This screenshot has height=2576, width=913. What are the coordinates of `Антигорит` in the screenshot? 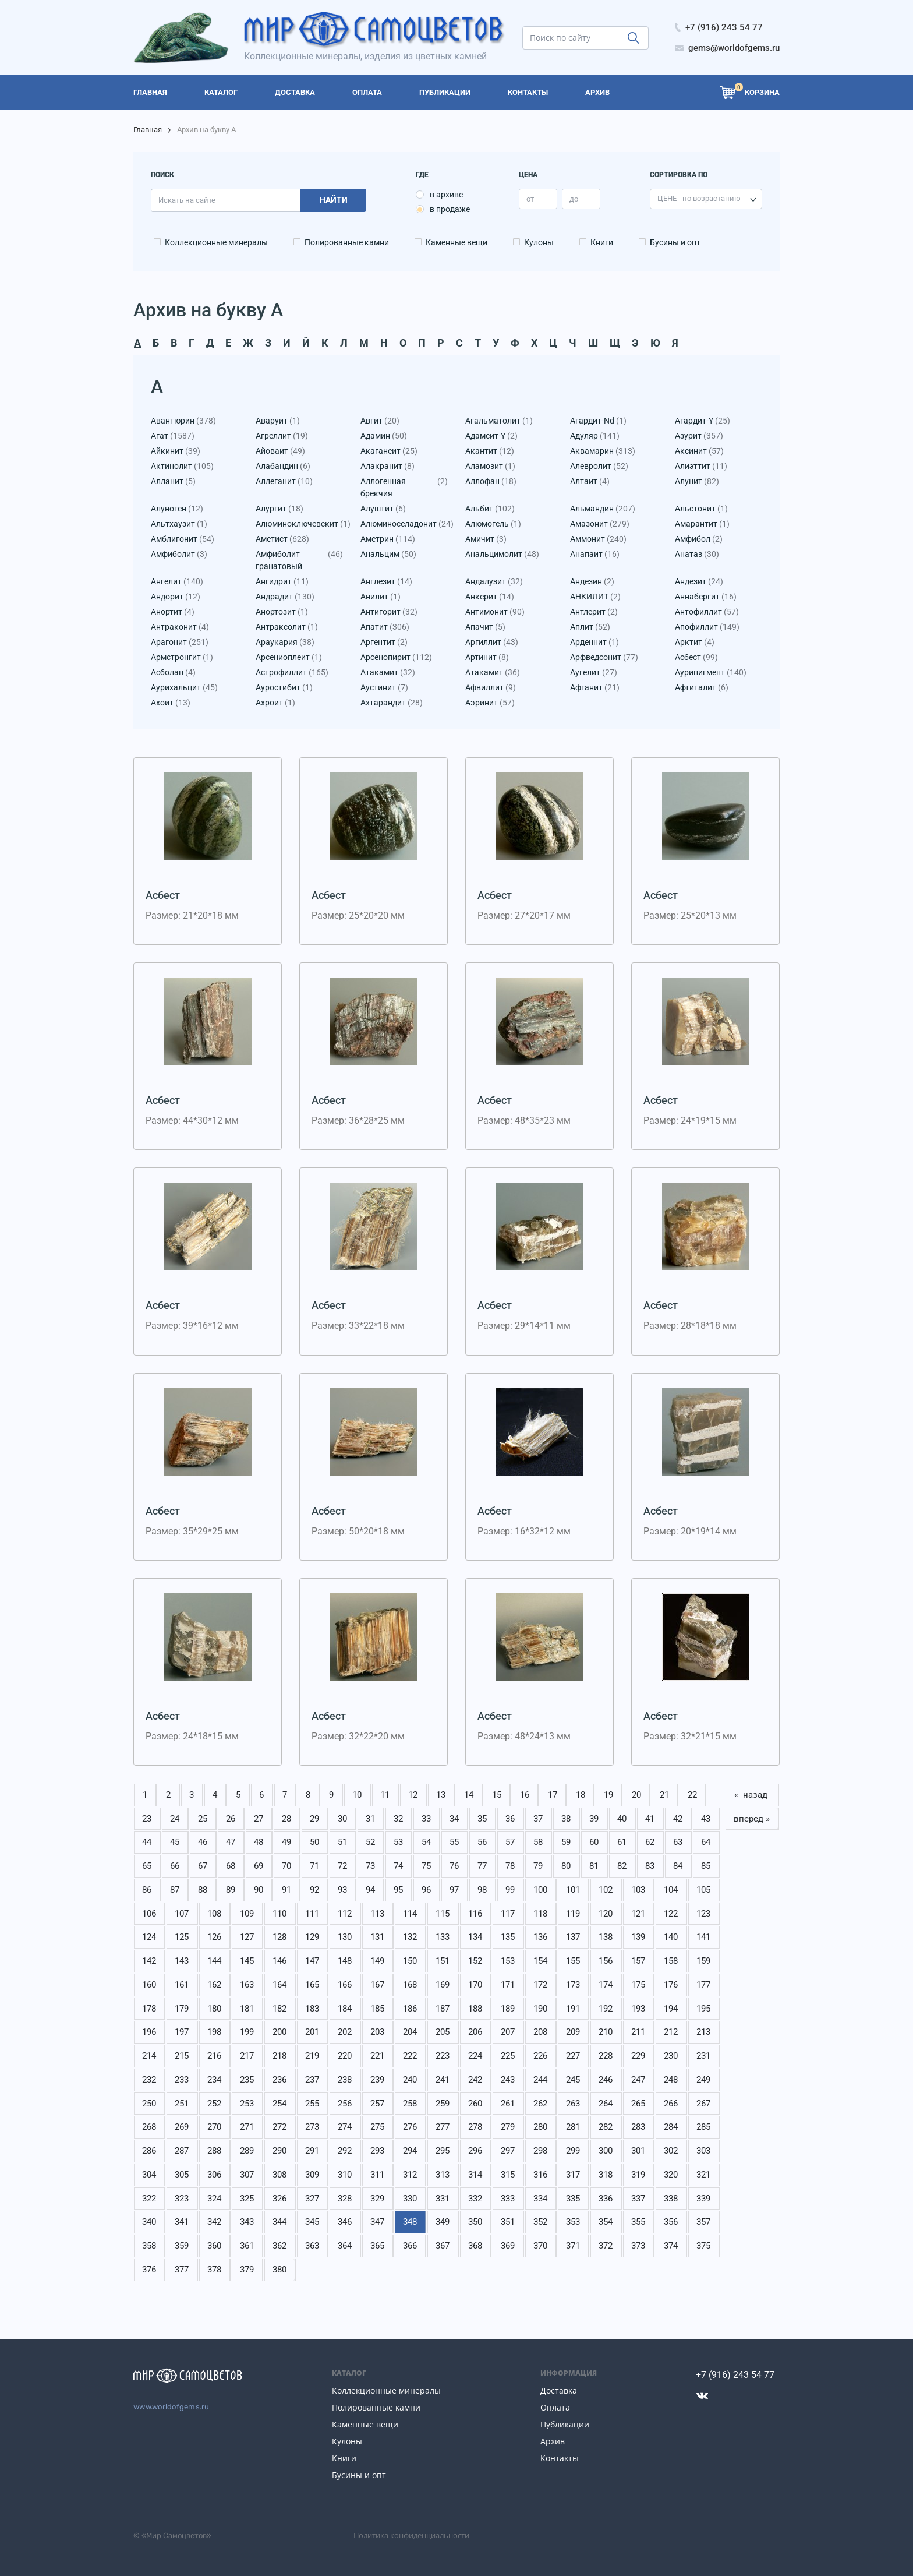 It's located at (388, 612).